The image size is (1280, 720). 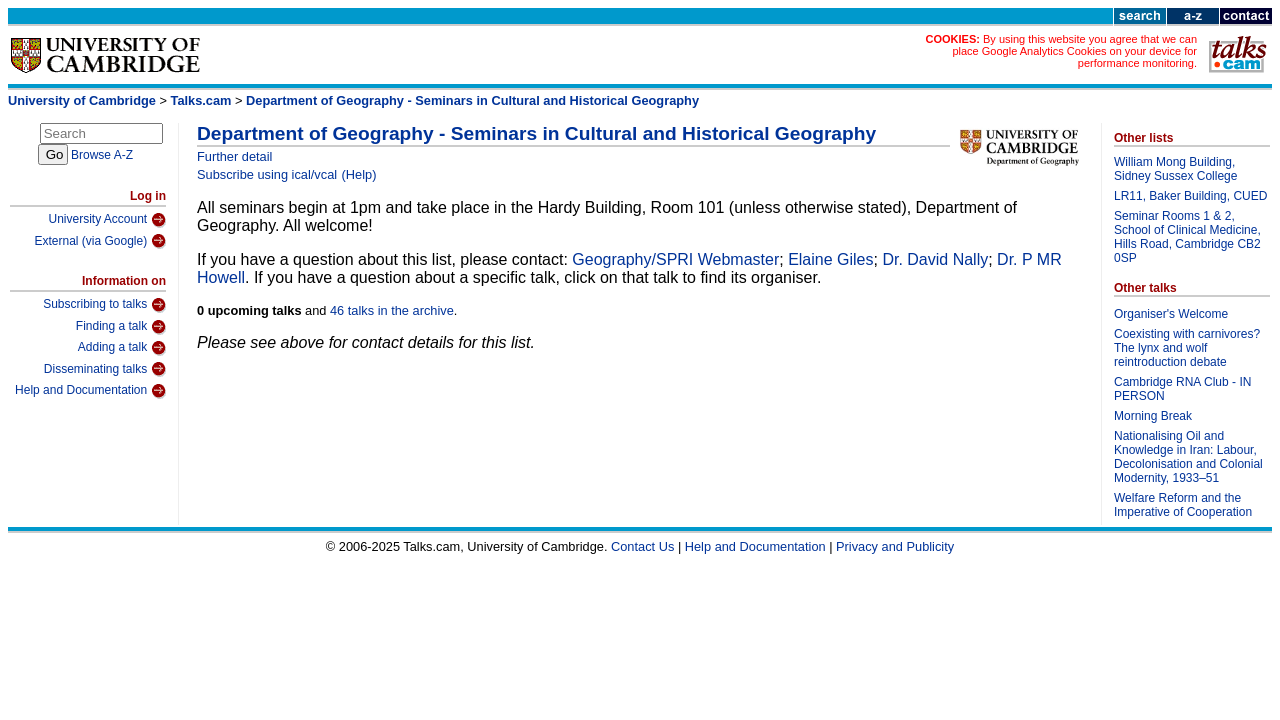 I want to click on LR11, Baker Building, CUED, so click(x=1190, y=196).